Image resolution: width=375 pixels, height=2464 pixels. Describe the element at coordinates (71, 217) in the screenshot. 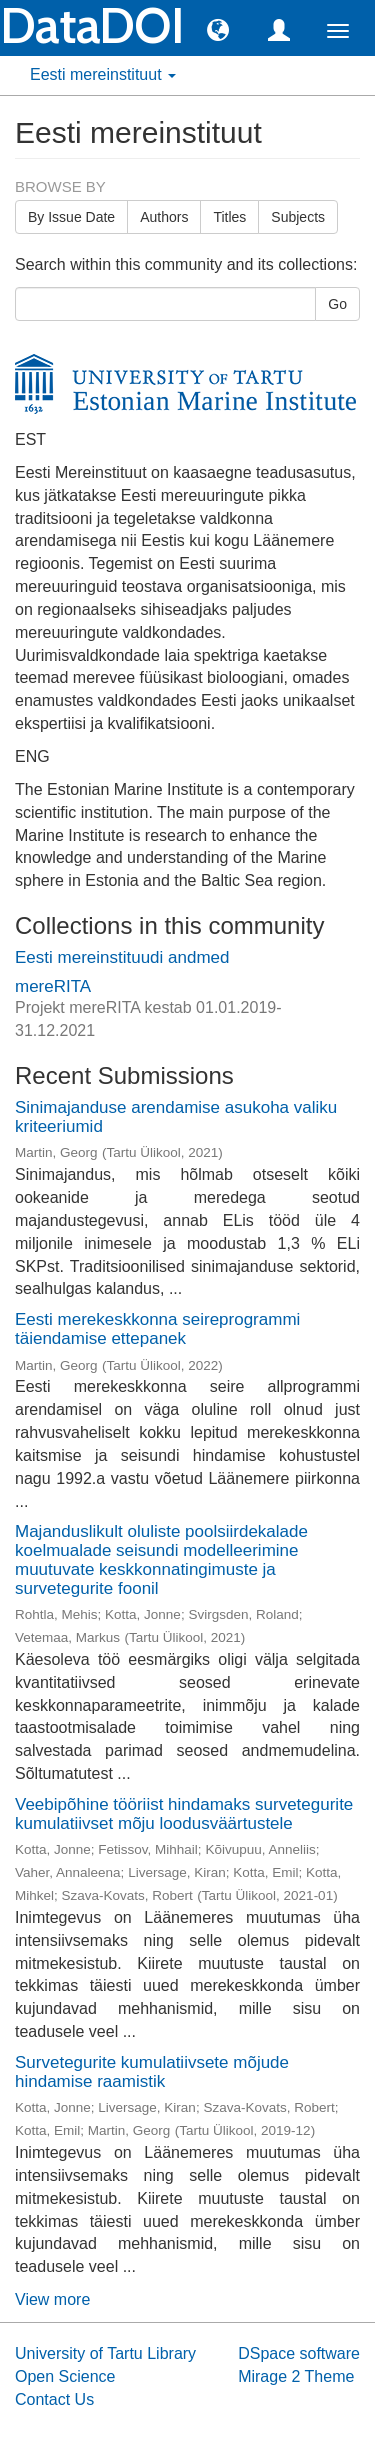

I see `By Issue Date` at that location.